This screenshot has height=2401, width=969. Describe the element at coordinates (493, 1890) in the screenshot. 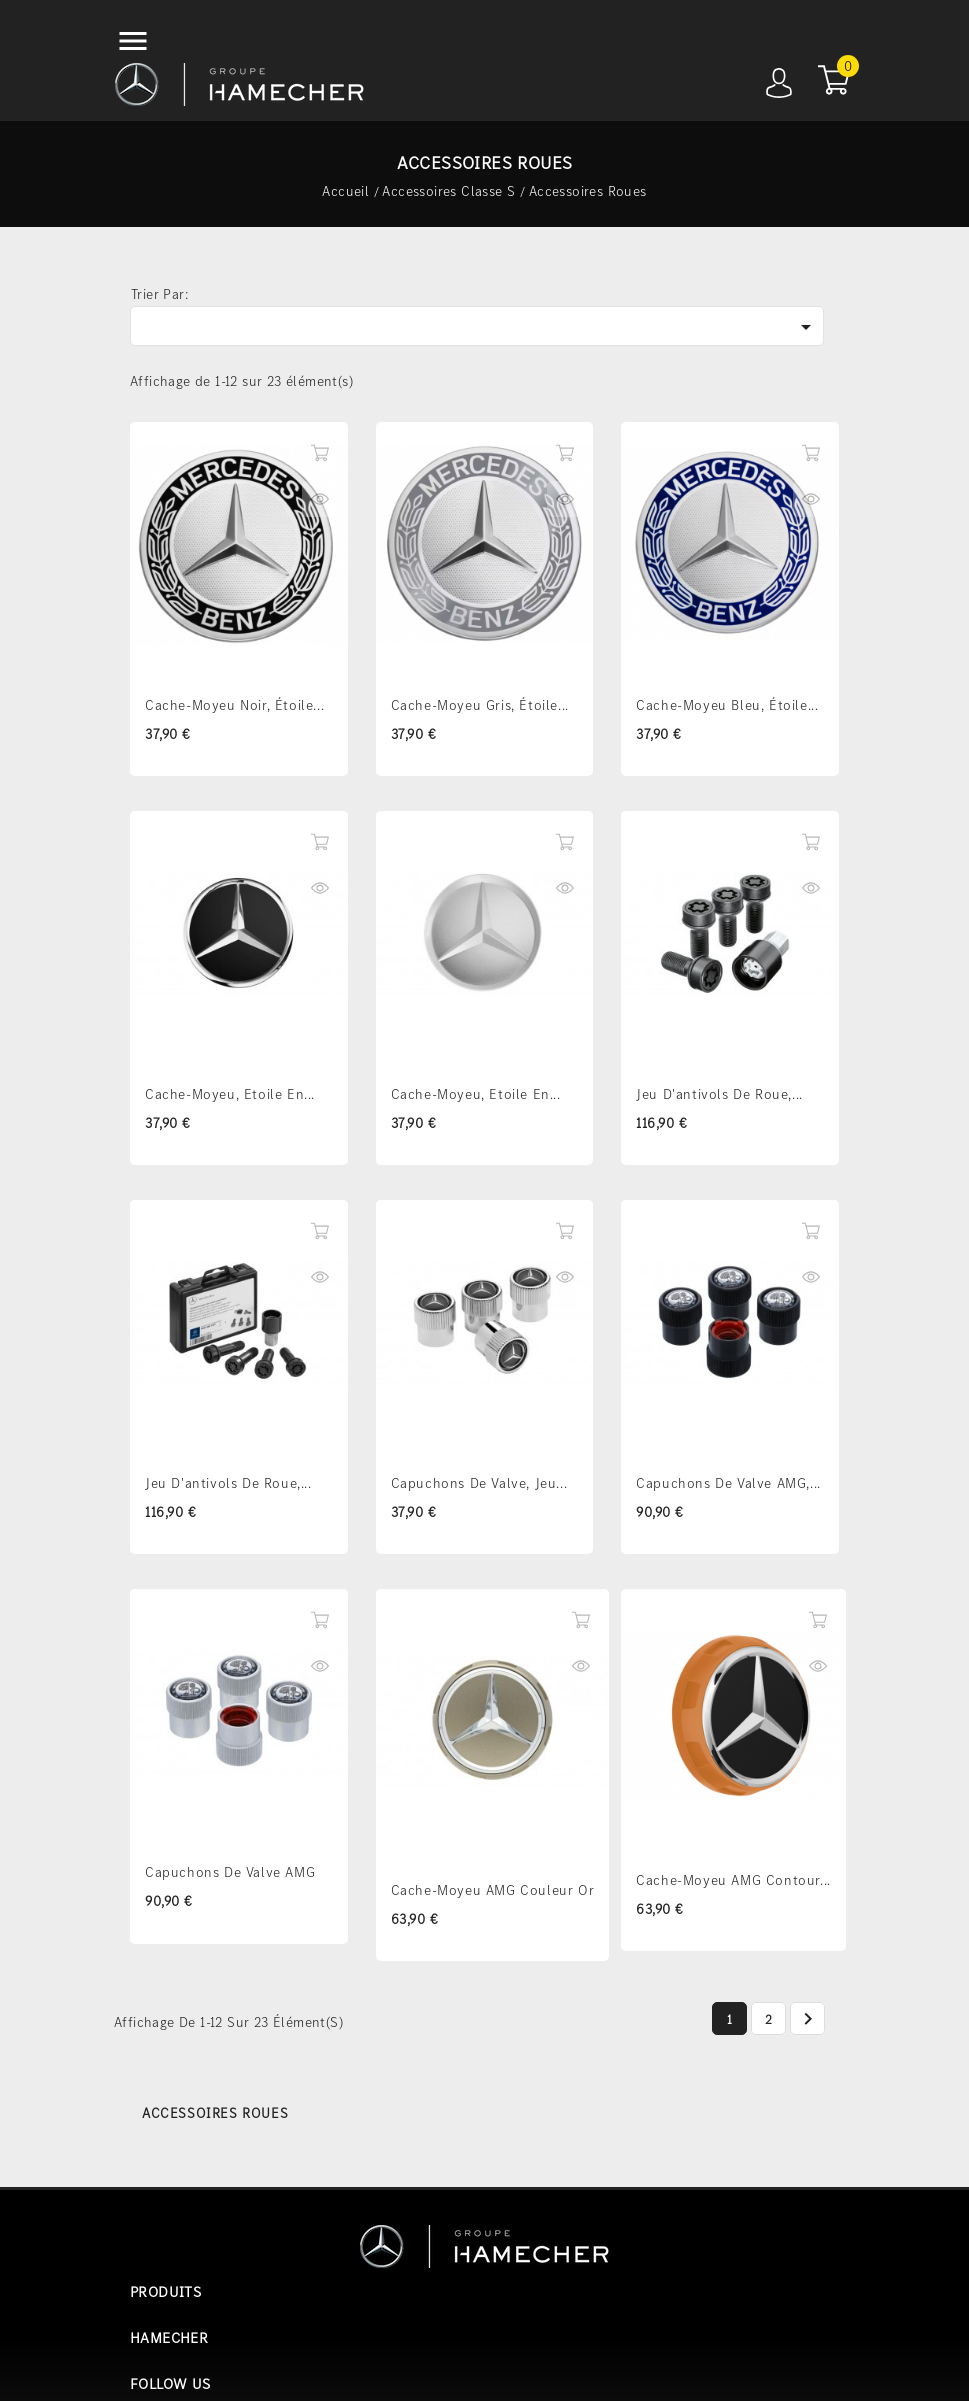

I see `Cache-moyeu AMG couleur Or` at that location.